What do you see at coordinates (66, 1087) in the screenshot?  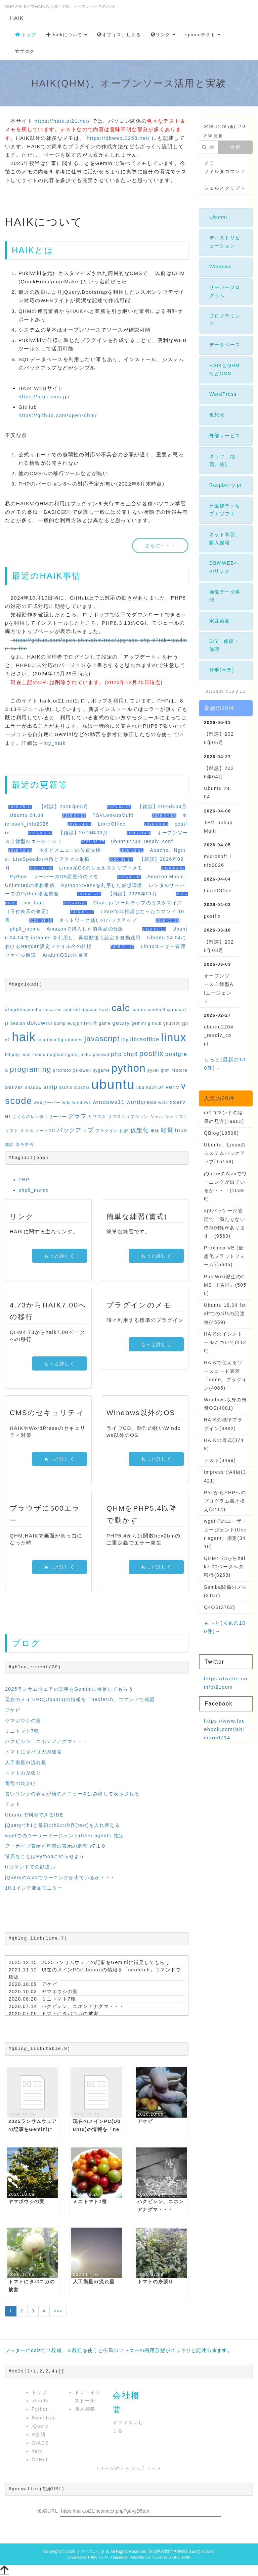 I see `ssl/tls` at bounding box center [66, 1087].